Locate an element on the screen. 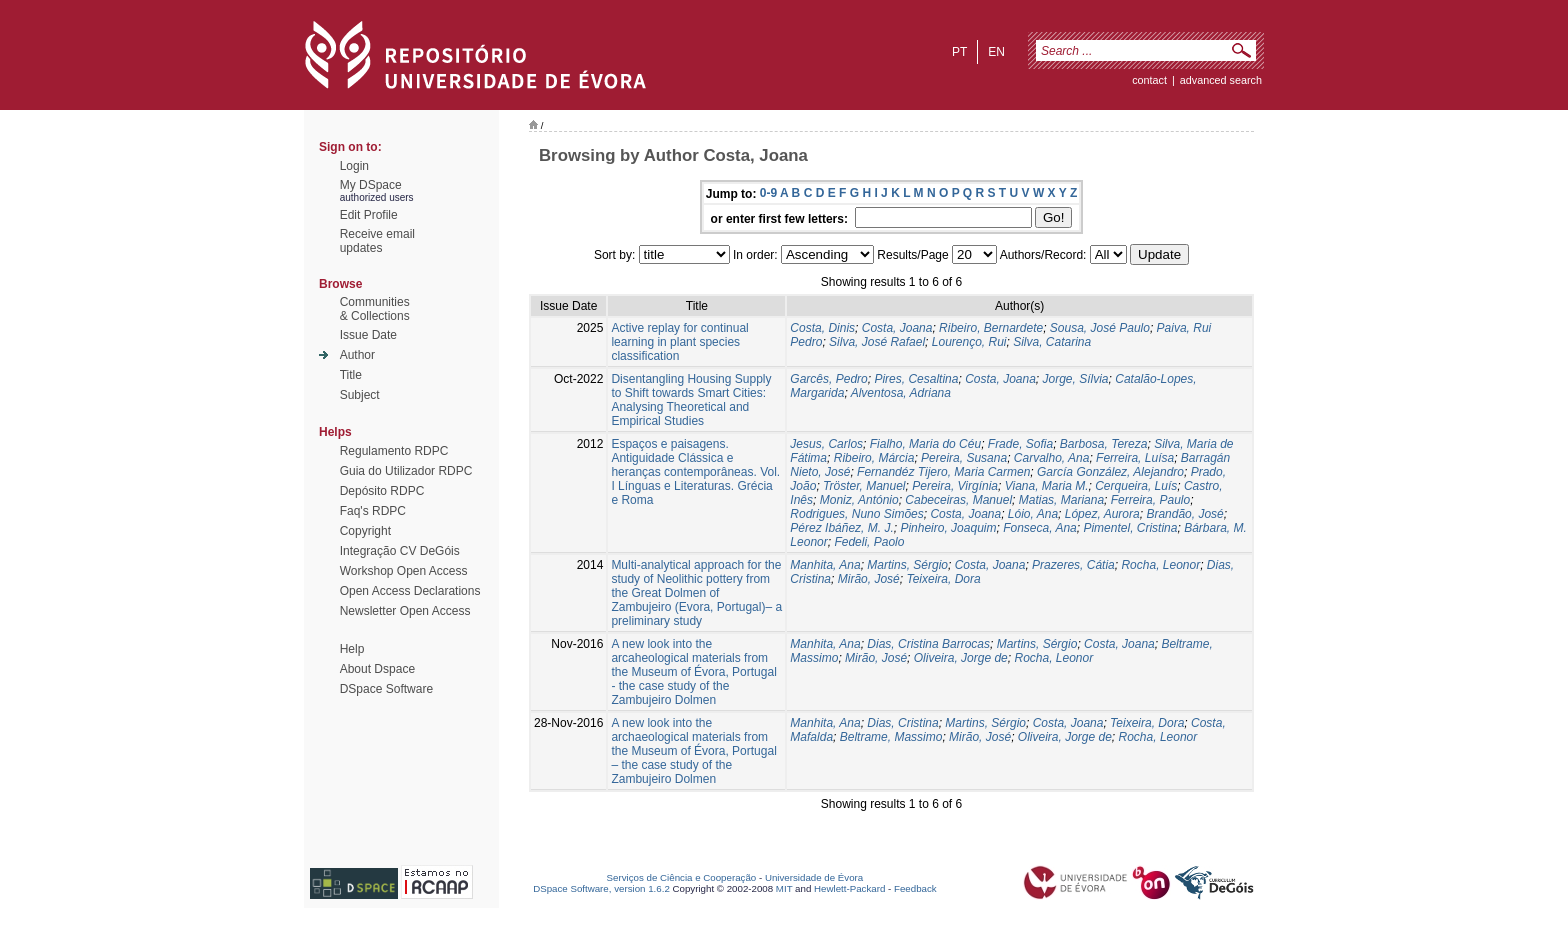  Active replay for continual learning in plant species classification is located at coordinates (679, 342).